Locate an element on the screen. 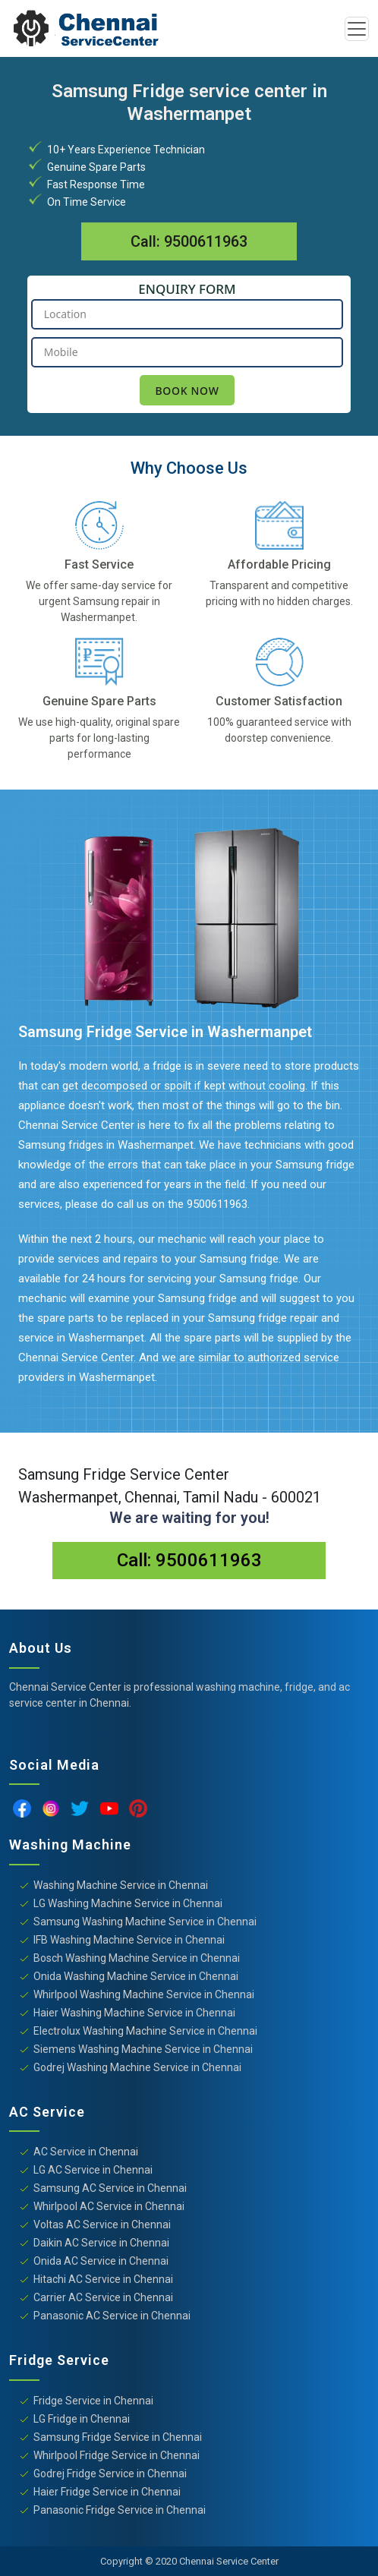  Panasonic Fridge Service in Chennai is located at coordinates (119, 2510).